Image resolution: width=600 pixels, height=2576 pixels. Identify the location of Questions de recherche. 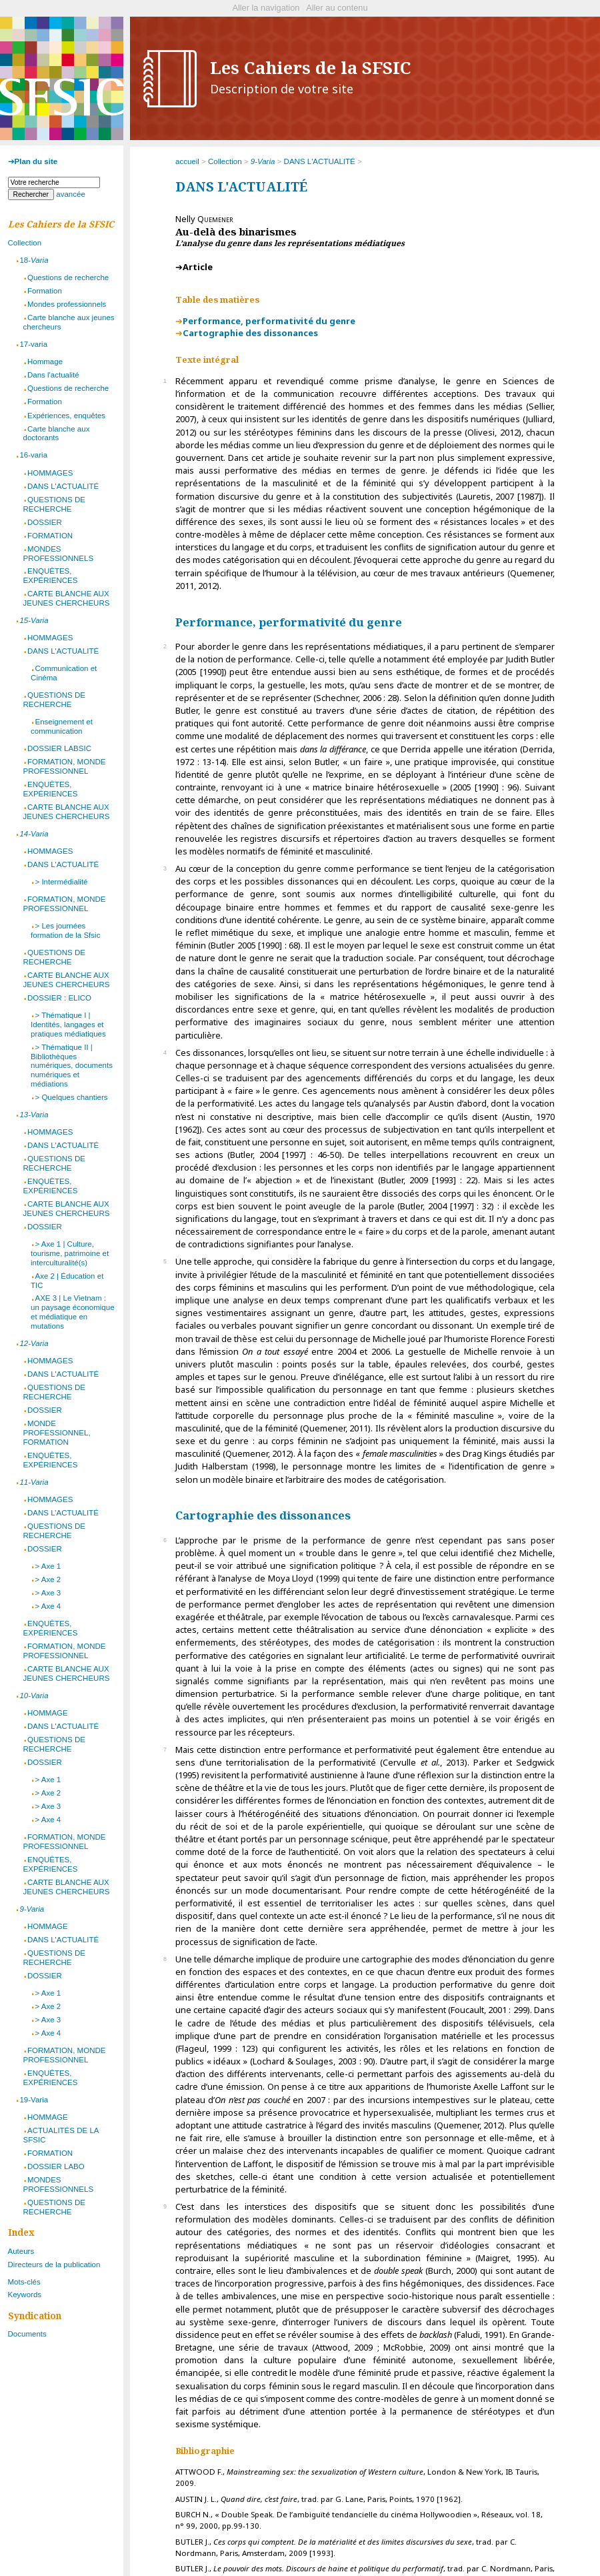
(68, 277).